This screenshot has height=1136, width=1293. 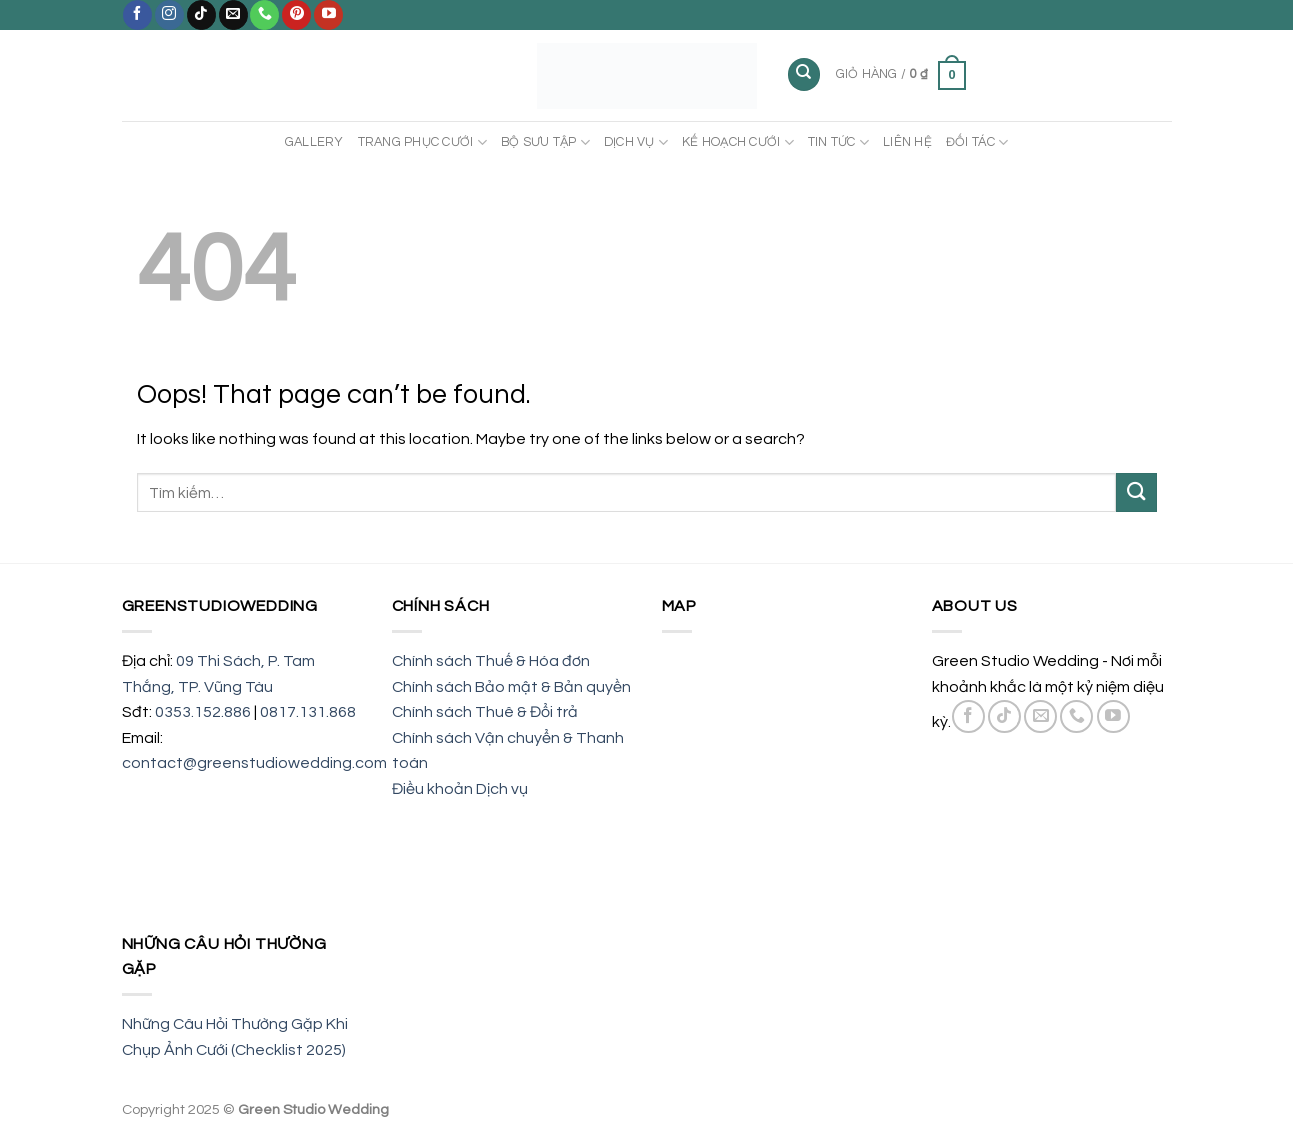 What do you see at coordinates (137, 15) in the screenshot?
I see `[Follow on Facebook]` at bounding box center [137, 15].